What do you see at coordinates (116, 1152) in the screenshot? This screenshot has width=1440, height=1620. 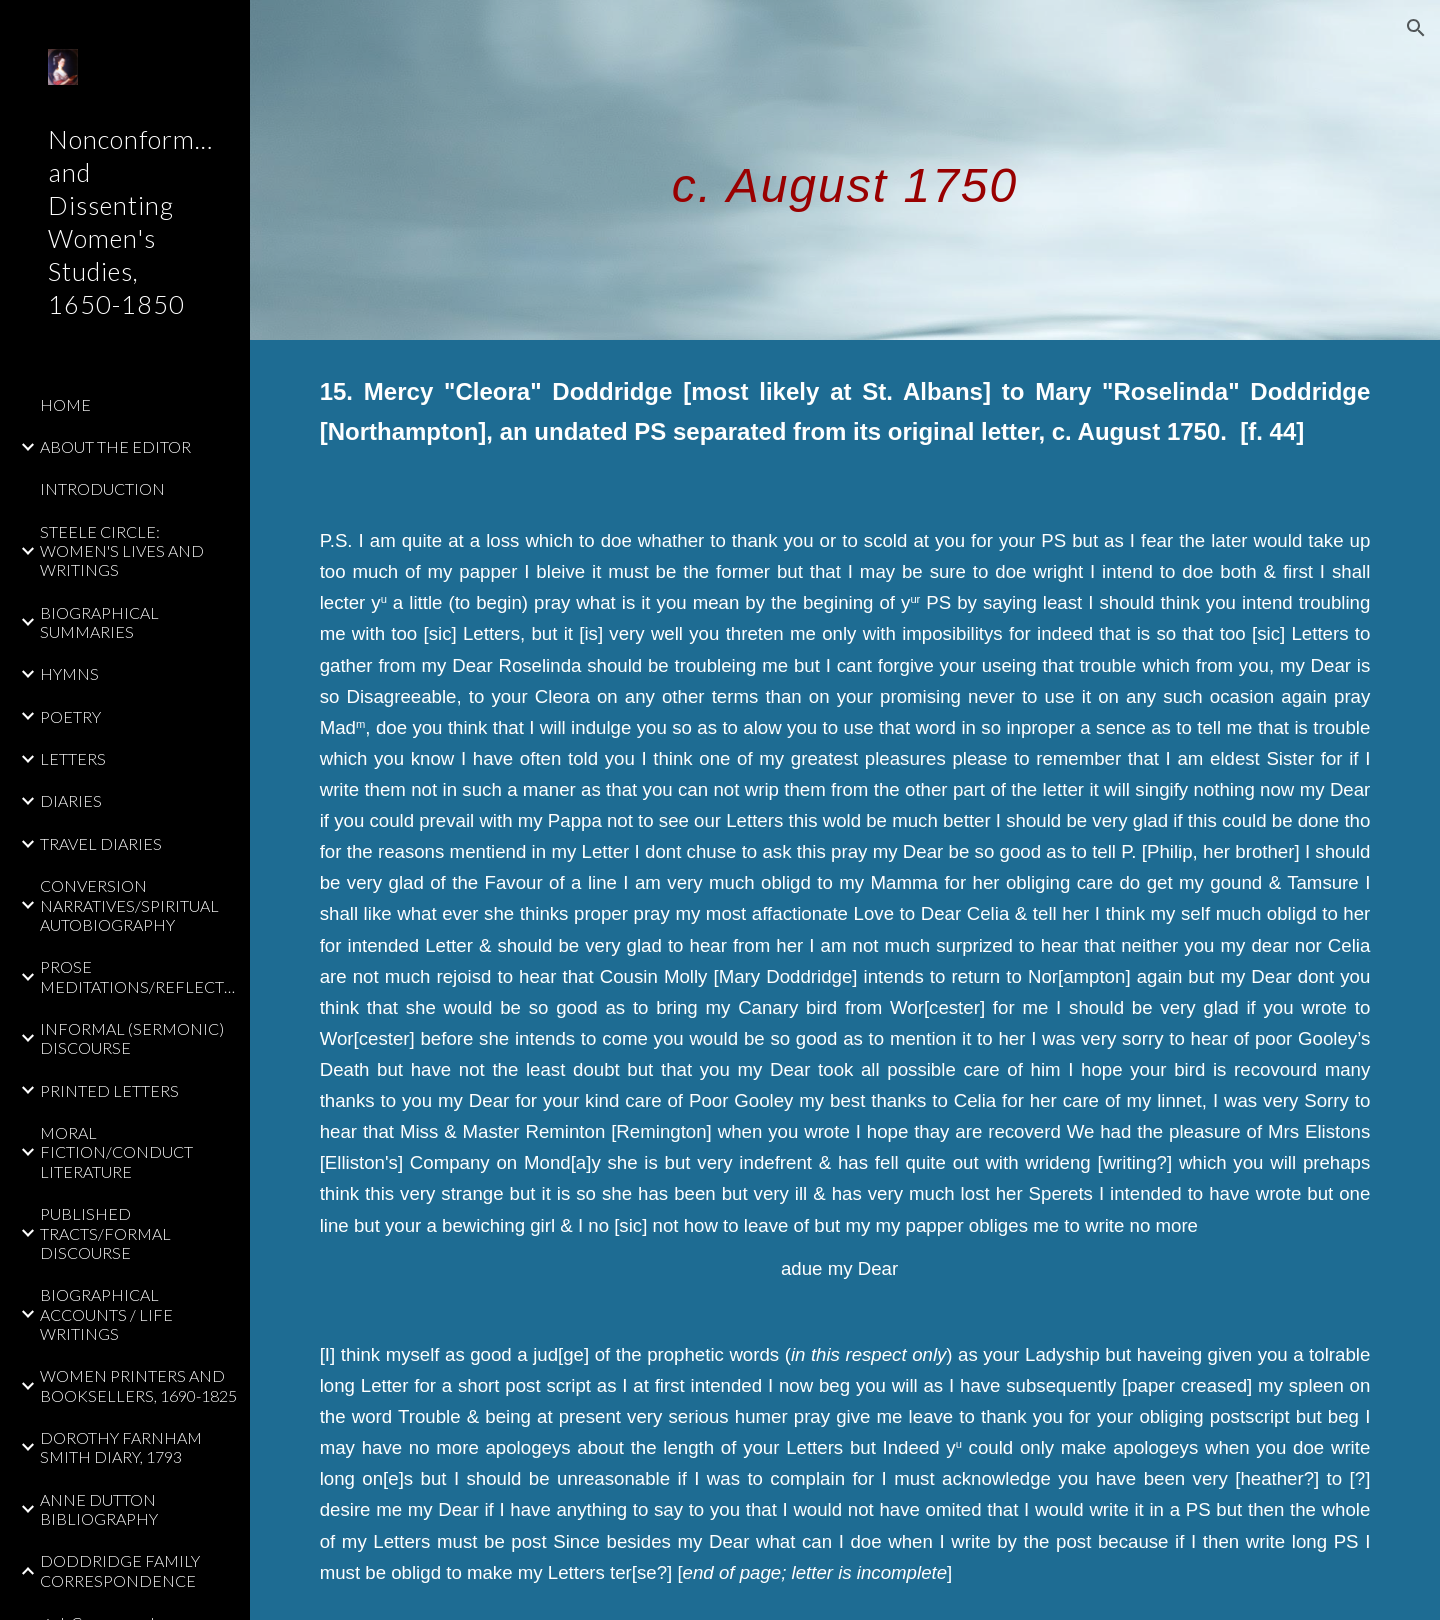 I see `MORAL FICTION/CONDUCT LITERATURE [link]` at bounding box center [116, 1152].